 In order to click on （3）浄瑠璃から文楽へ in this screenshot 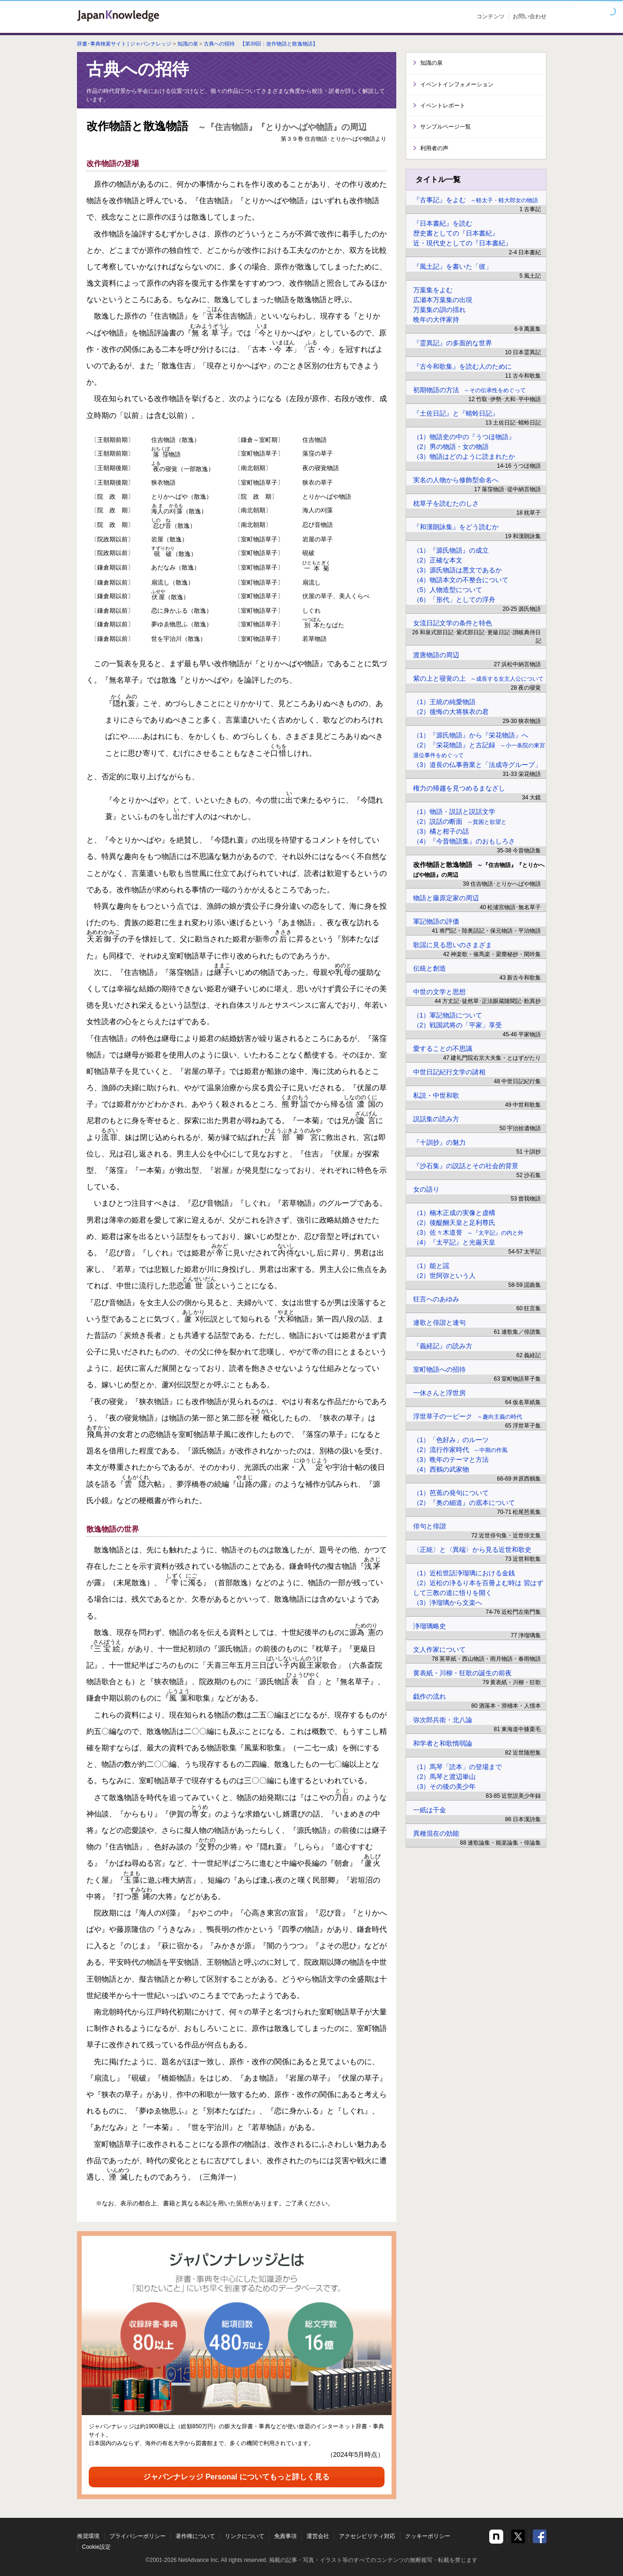, I will do `click(448, 1602)`.